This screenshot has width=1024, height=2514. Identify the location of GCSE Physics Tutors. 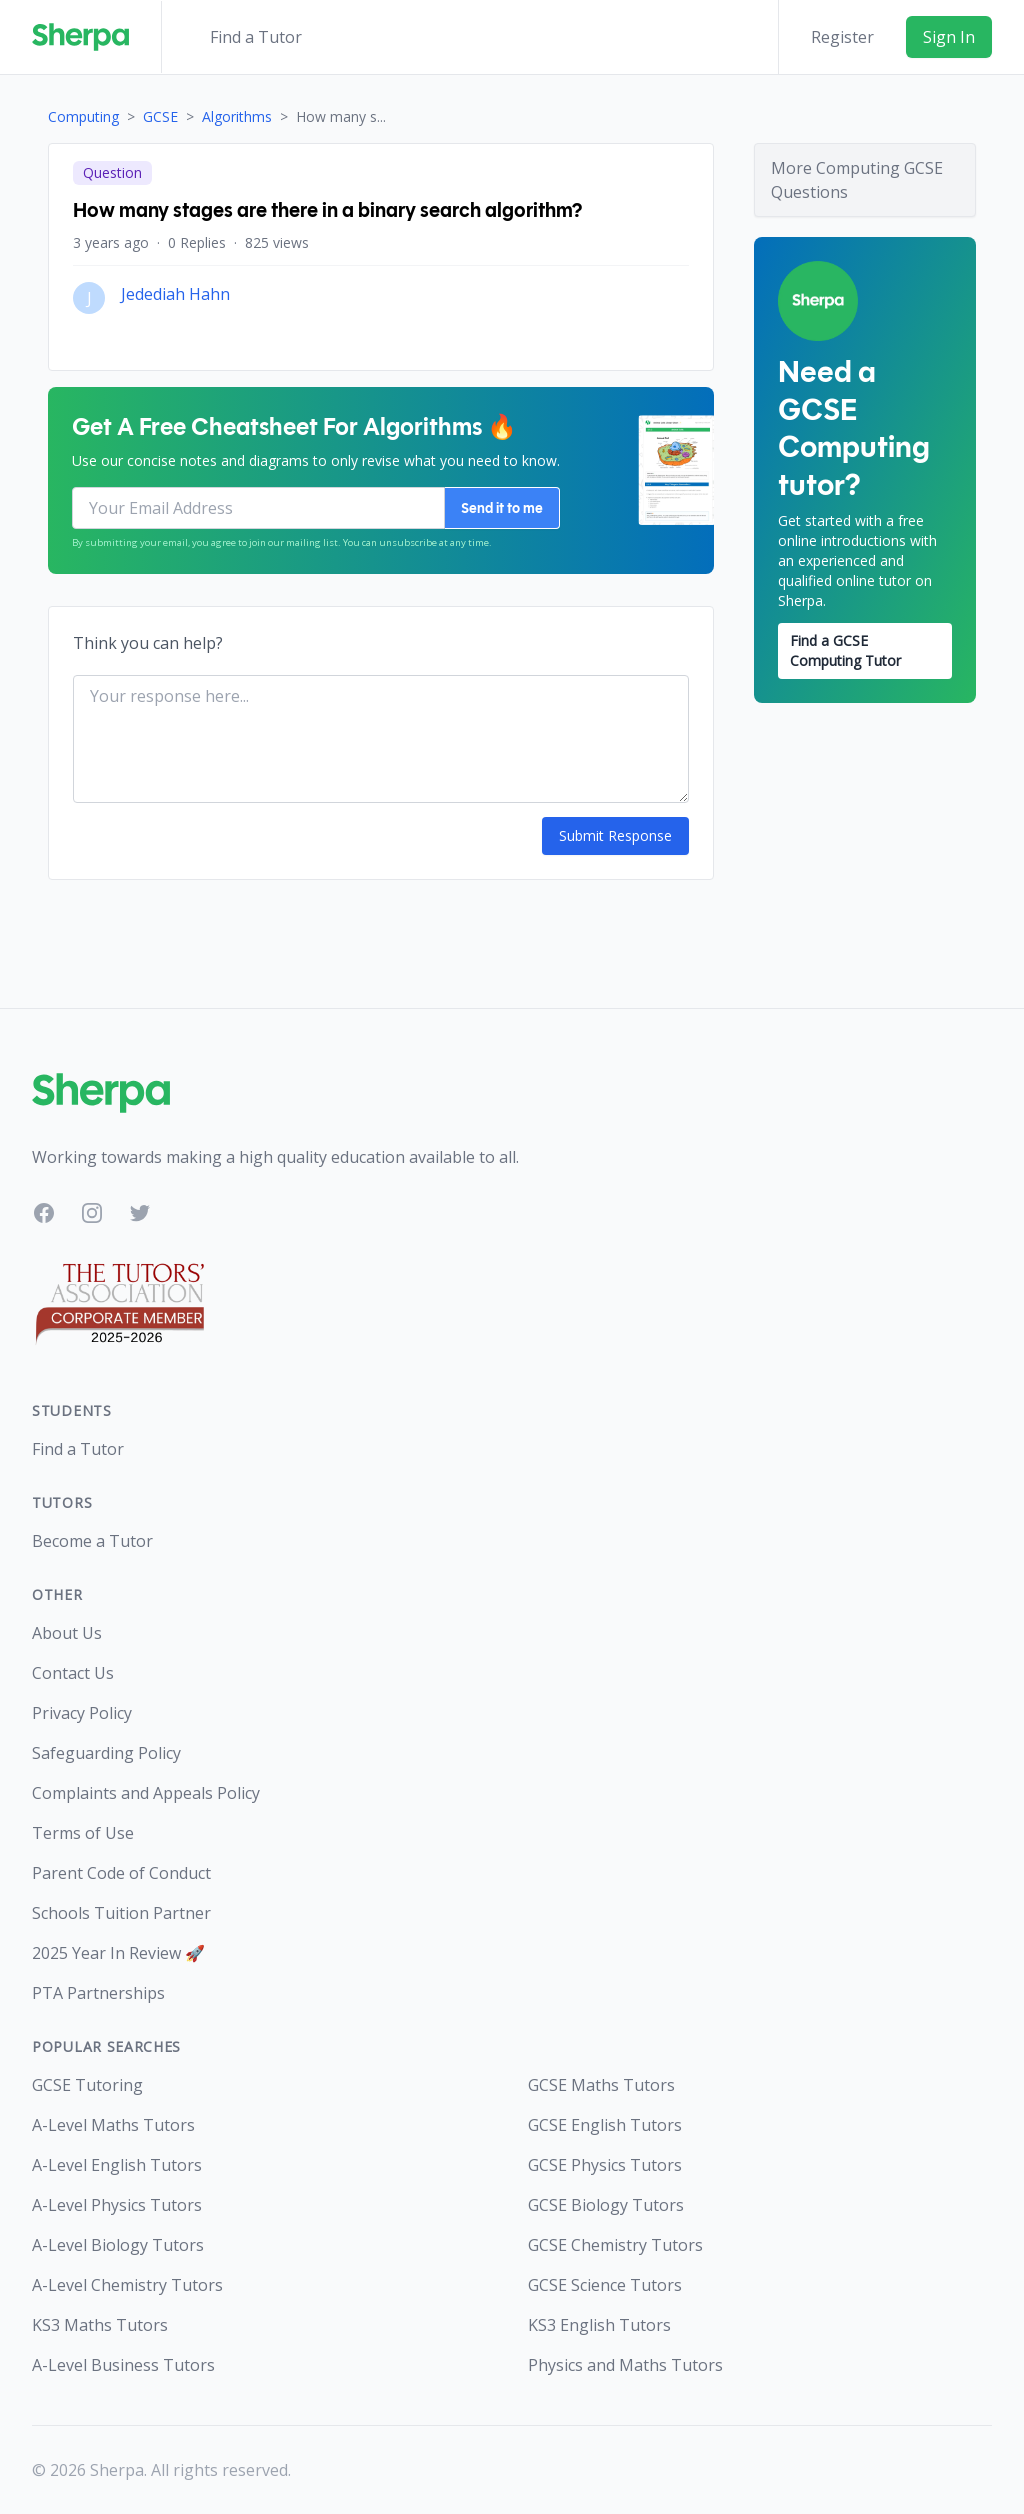
(605, 2165).